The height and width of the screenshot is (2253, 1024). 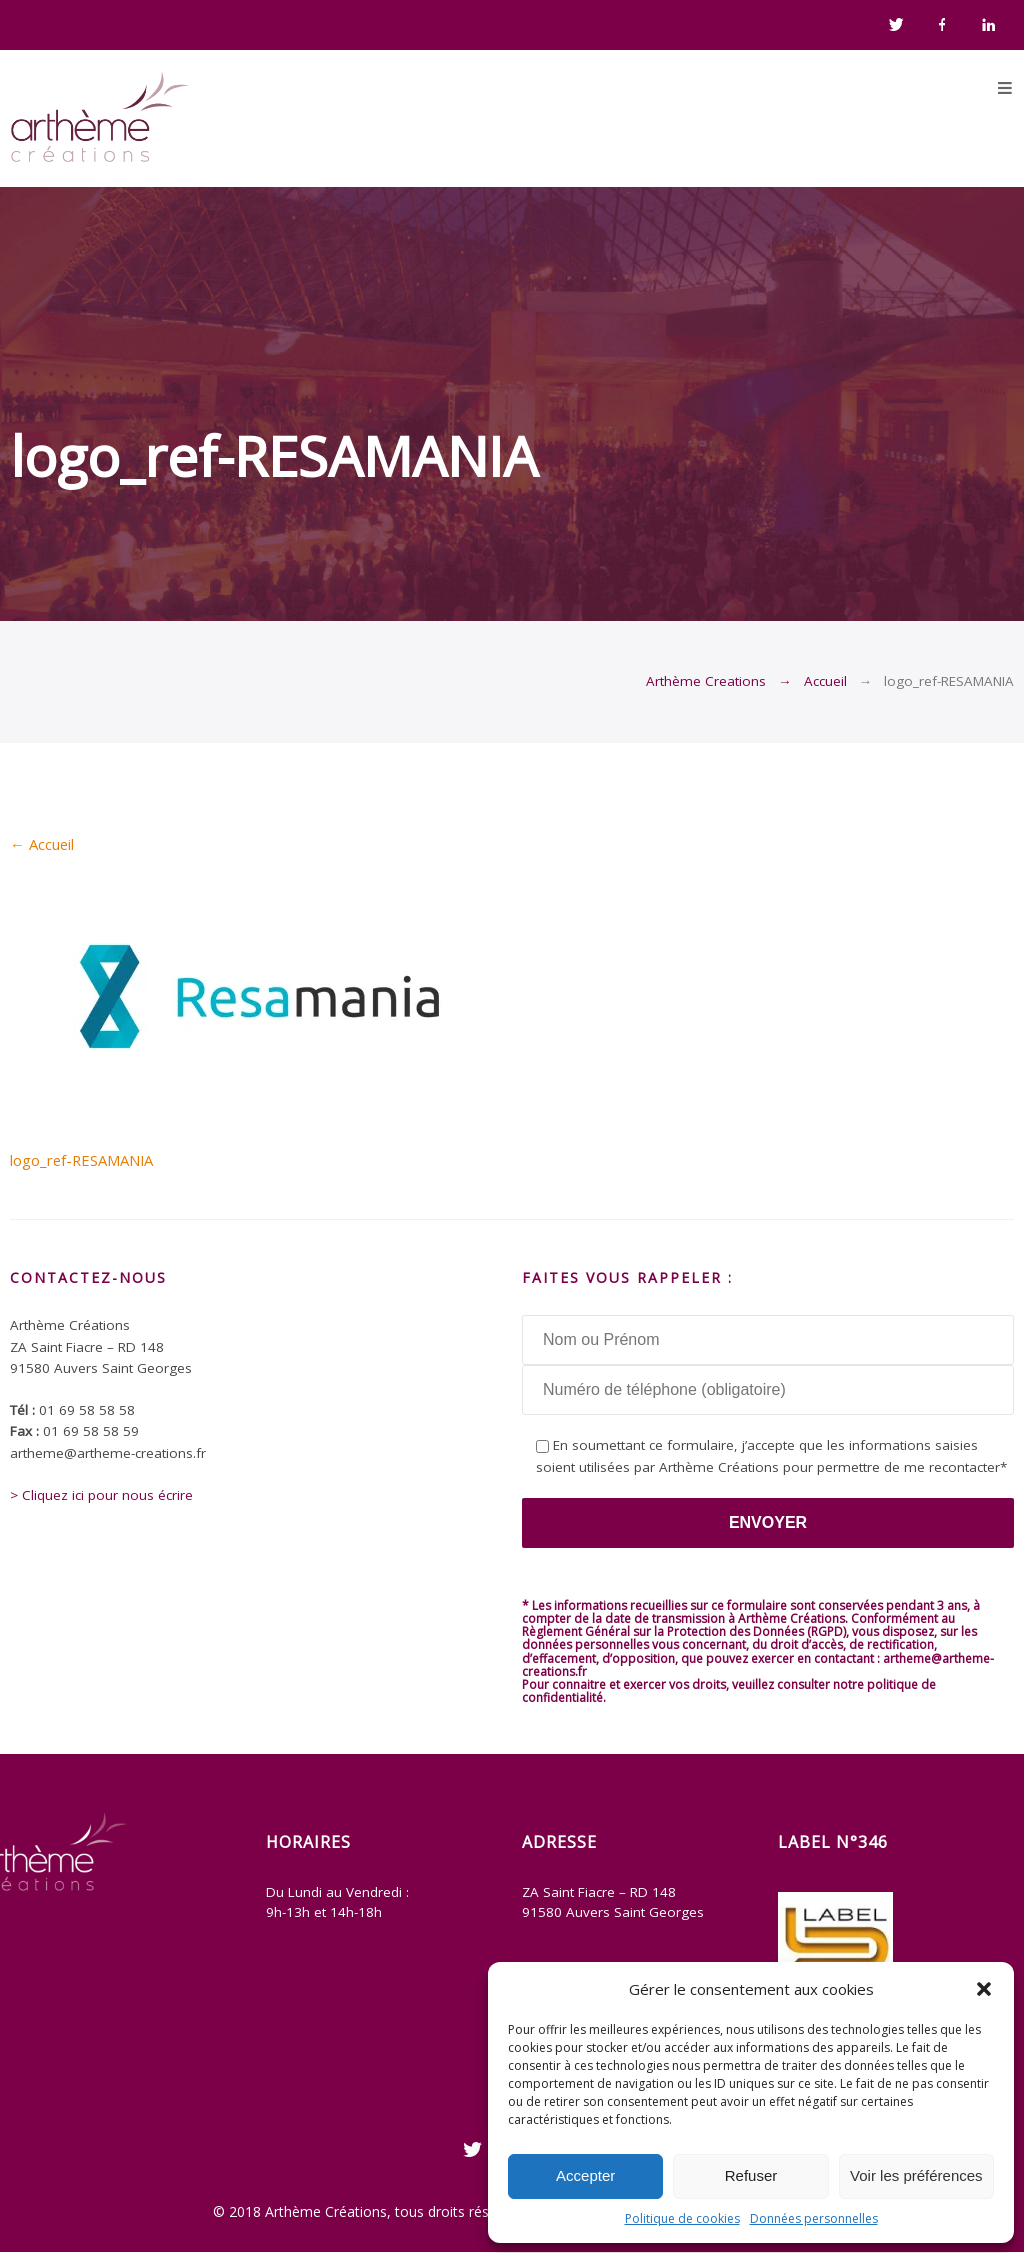 I want to click on > Cliquez ici pour nous écrire, so click(x=101, y=1495).